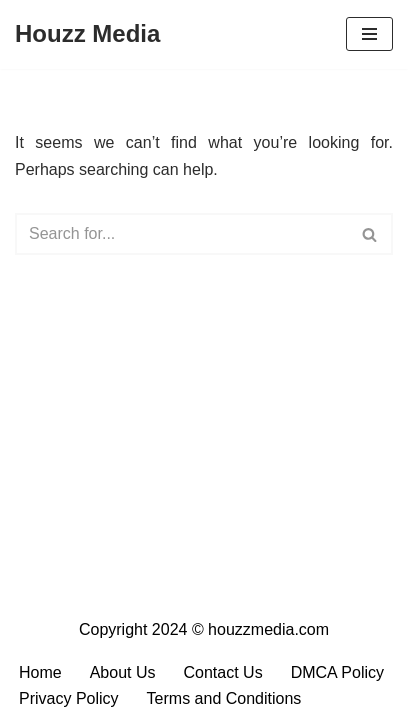  I want to click on [Search], so click(181, 234).